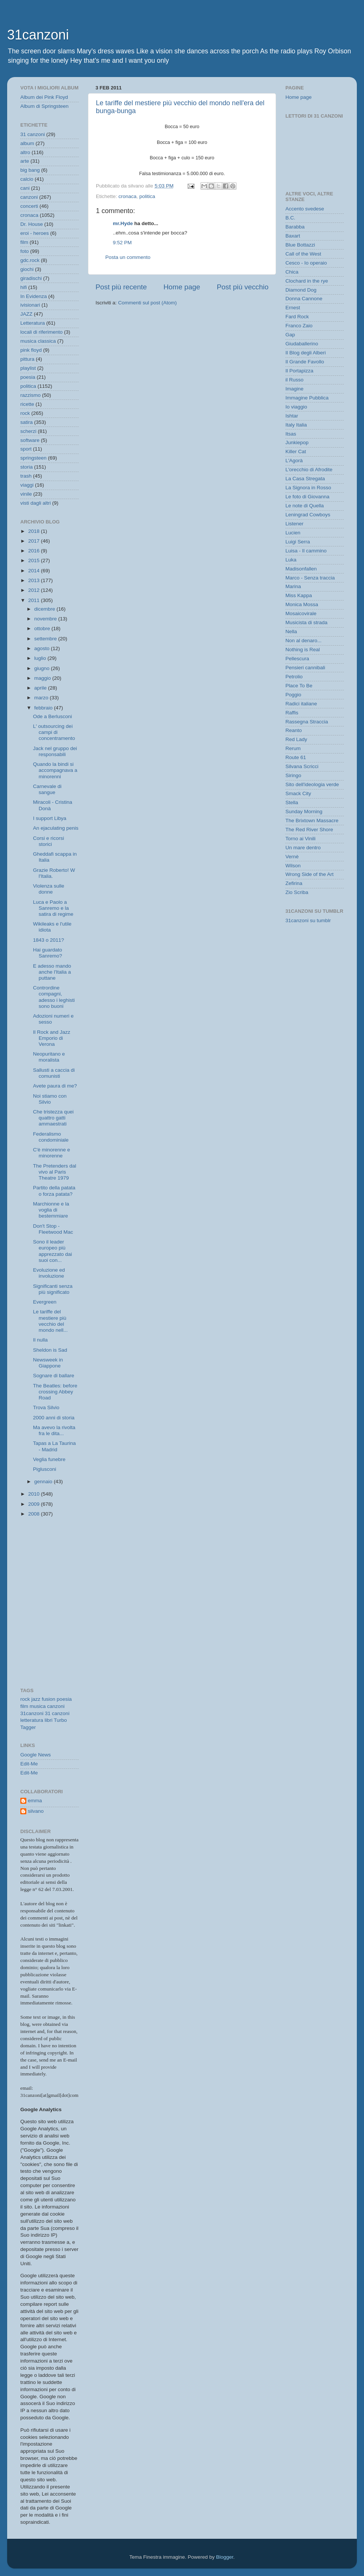 The height and width of the screenshot is (2576, 364). What do you see at coordinates (306, 551) in the screenshot?
I see `Luisa - Il cammino` at bounding box center [306, 551].